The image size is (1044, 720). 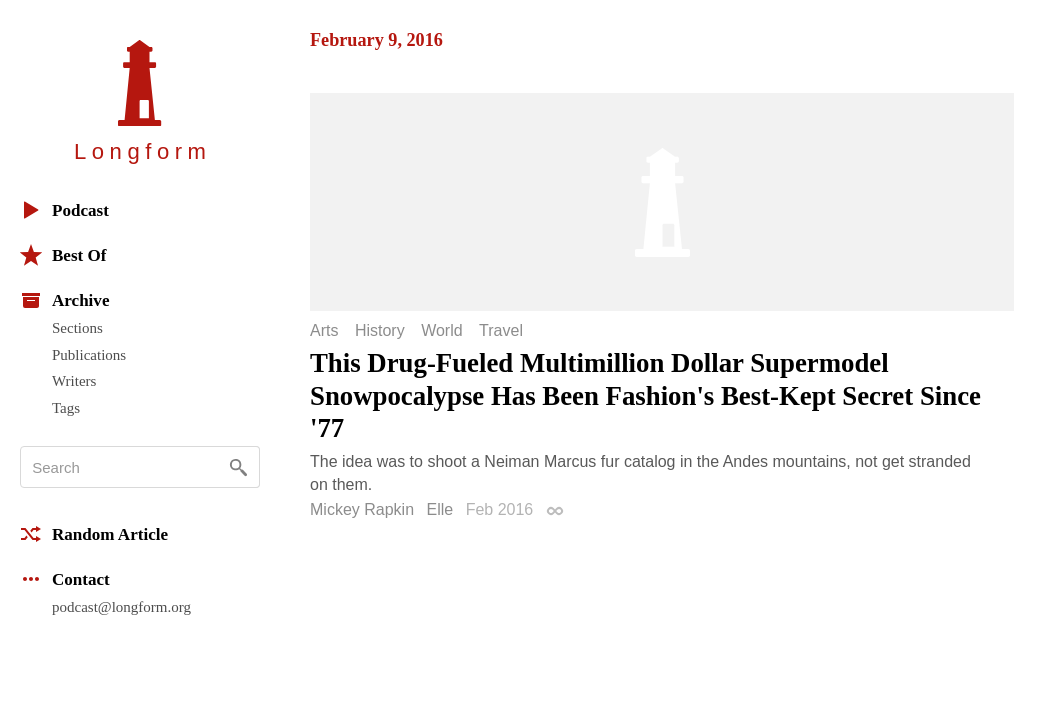 I want to click on Writers, so click(x=74, y=381).